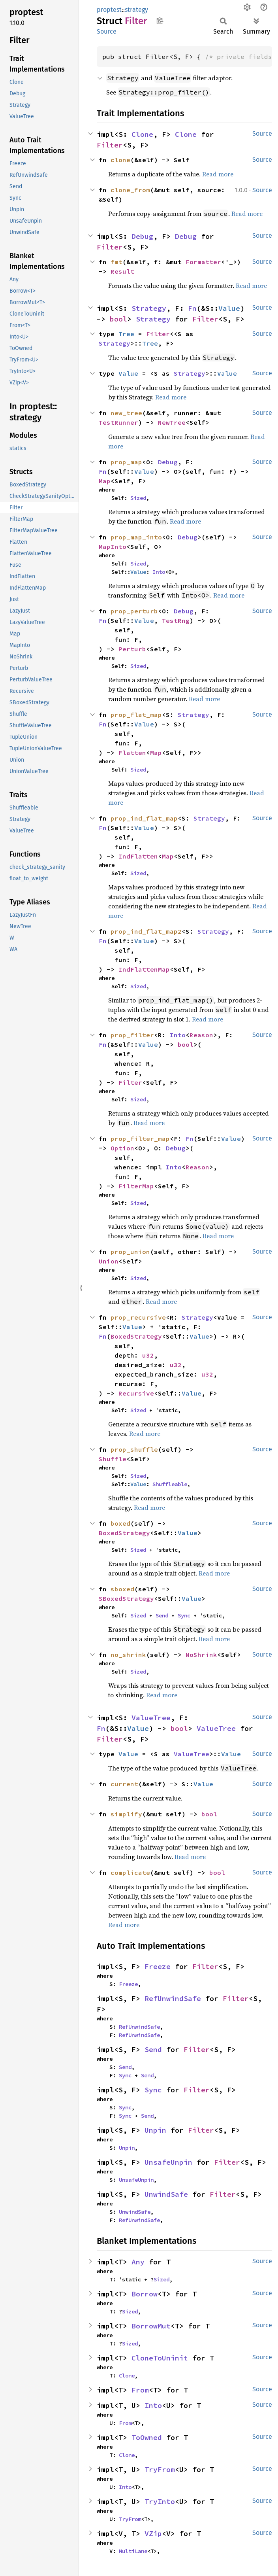  What do you see at coordinates (109, 9) in the screenshot?
I see `proptest` at bounding box center [109, 9].